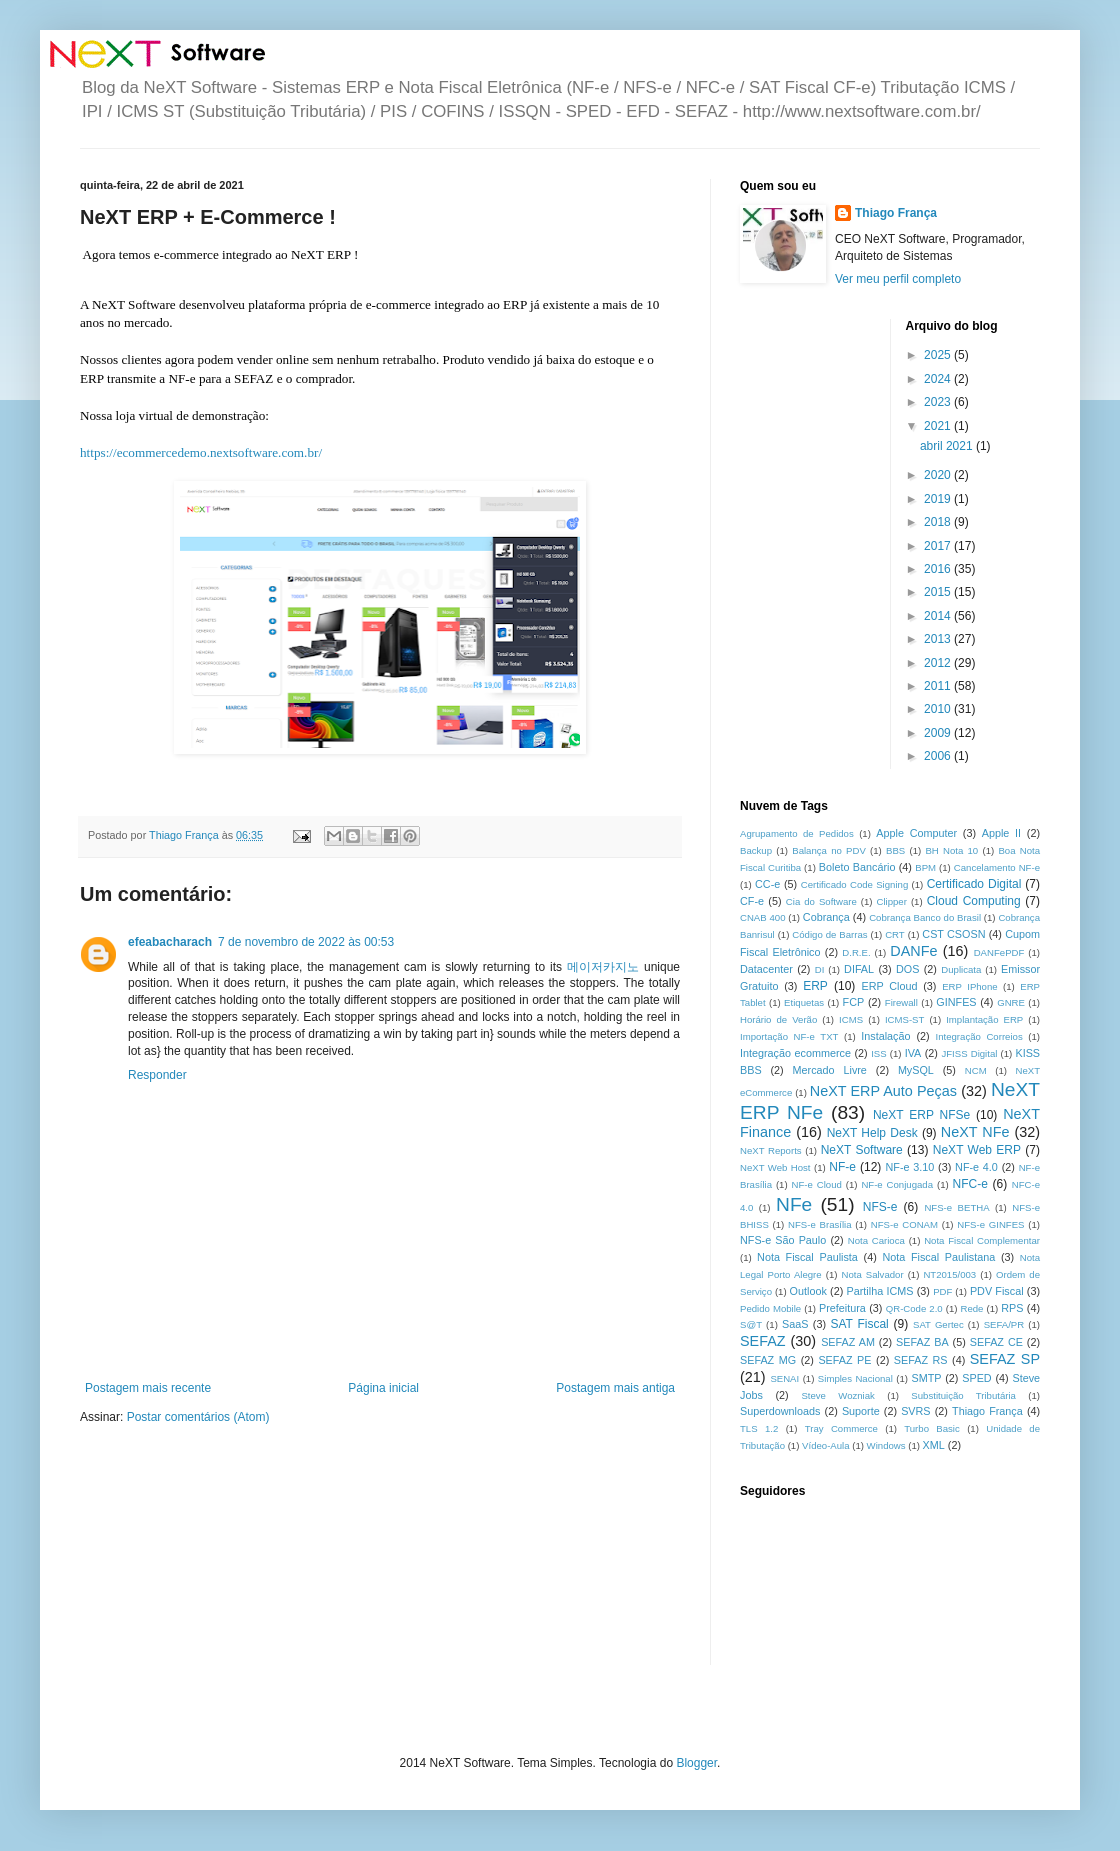  I want to click on Nota Fiscal Complementar, so click(982, 1240).